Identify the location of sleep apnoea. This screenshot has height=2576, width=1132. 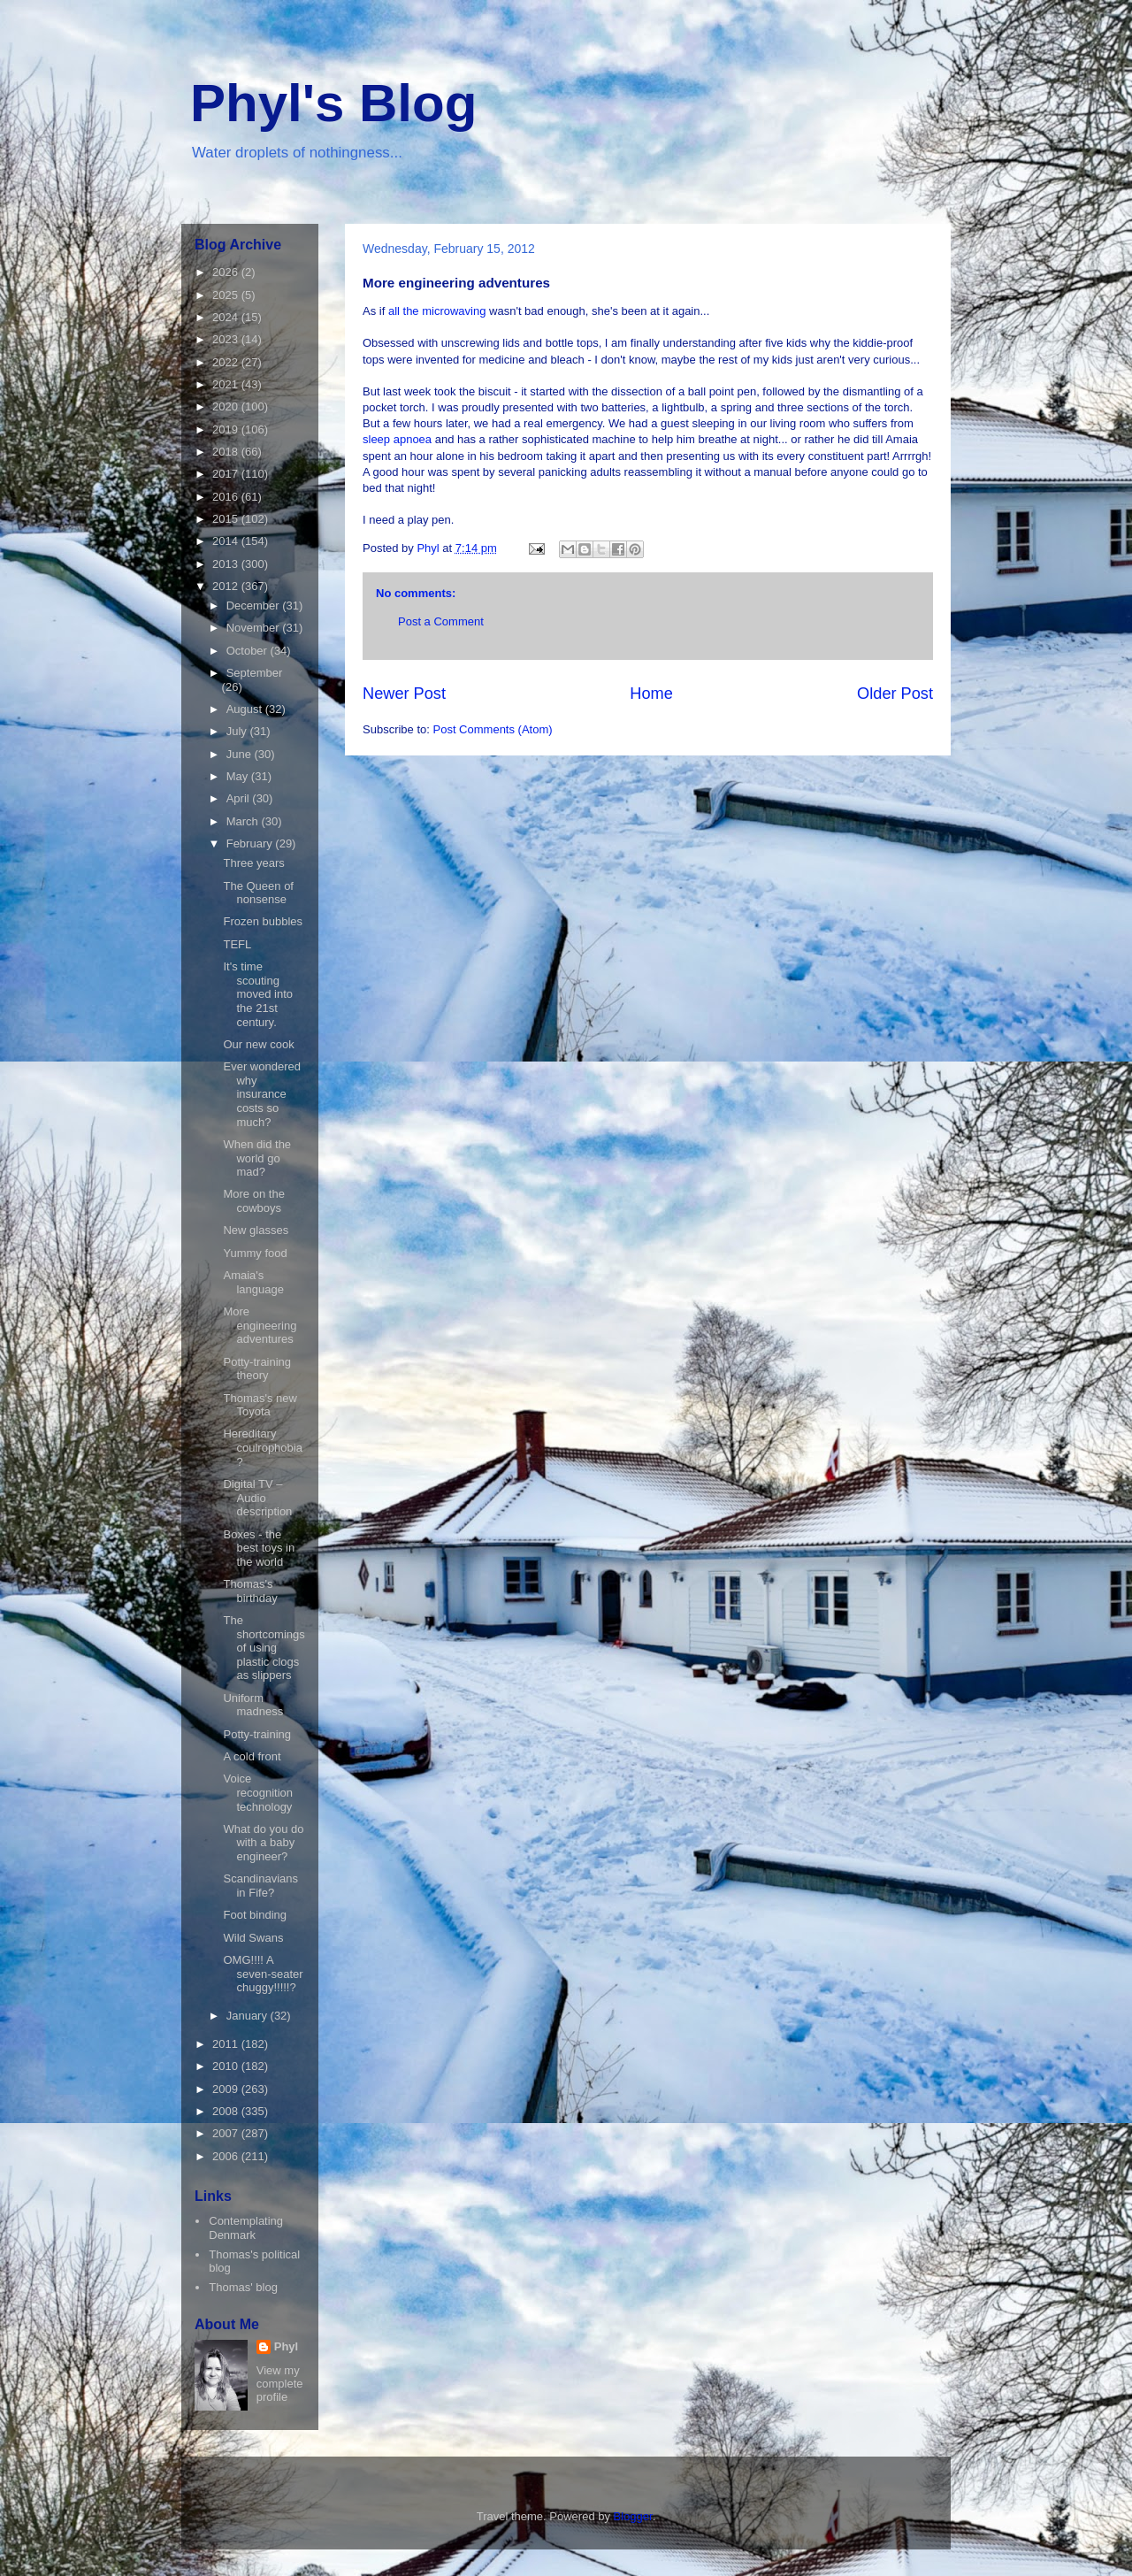
(397, 439).